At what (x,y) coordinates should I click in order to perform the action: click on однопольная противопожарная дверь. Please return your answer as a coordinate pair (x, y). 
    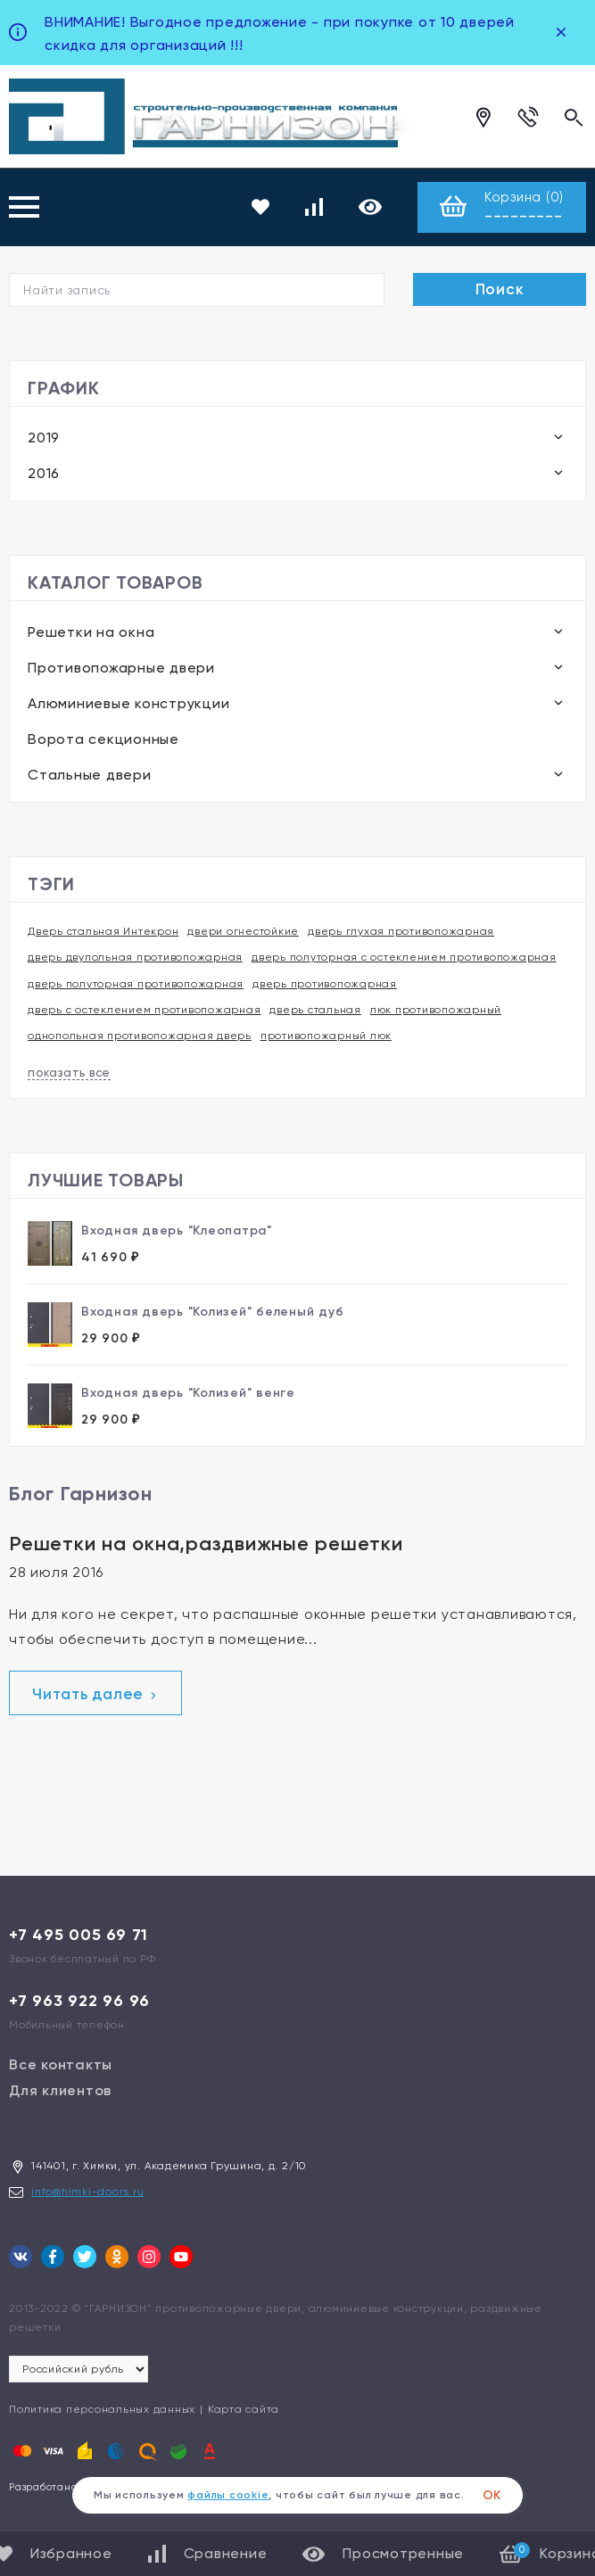
    Looking at the image, I should click on (140, 1035).